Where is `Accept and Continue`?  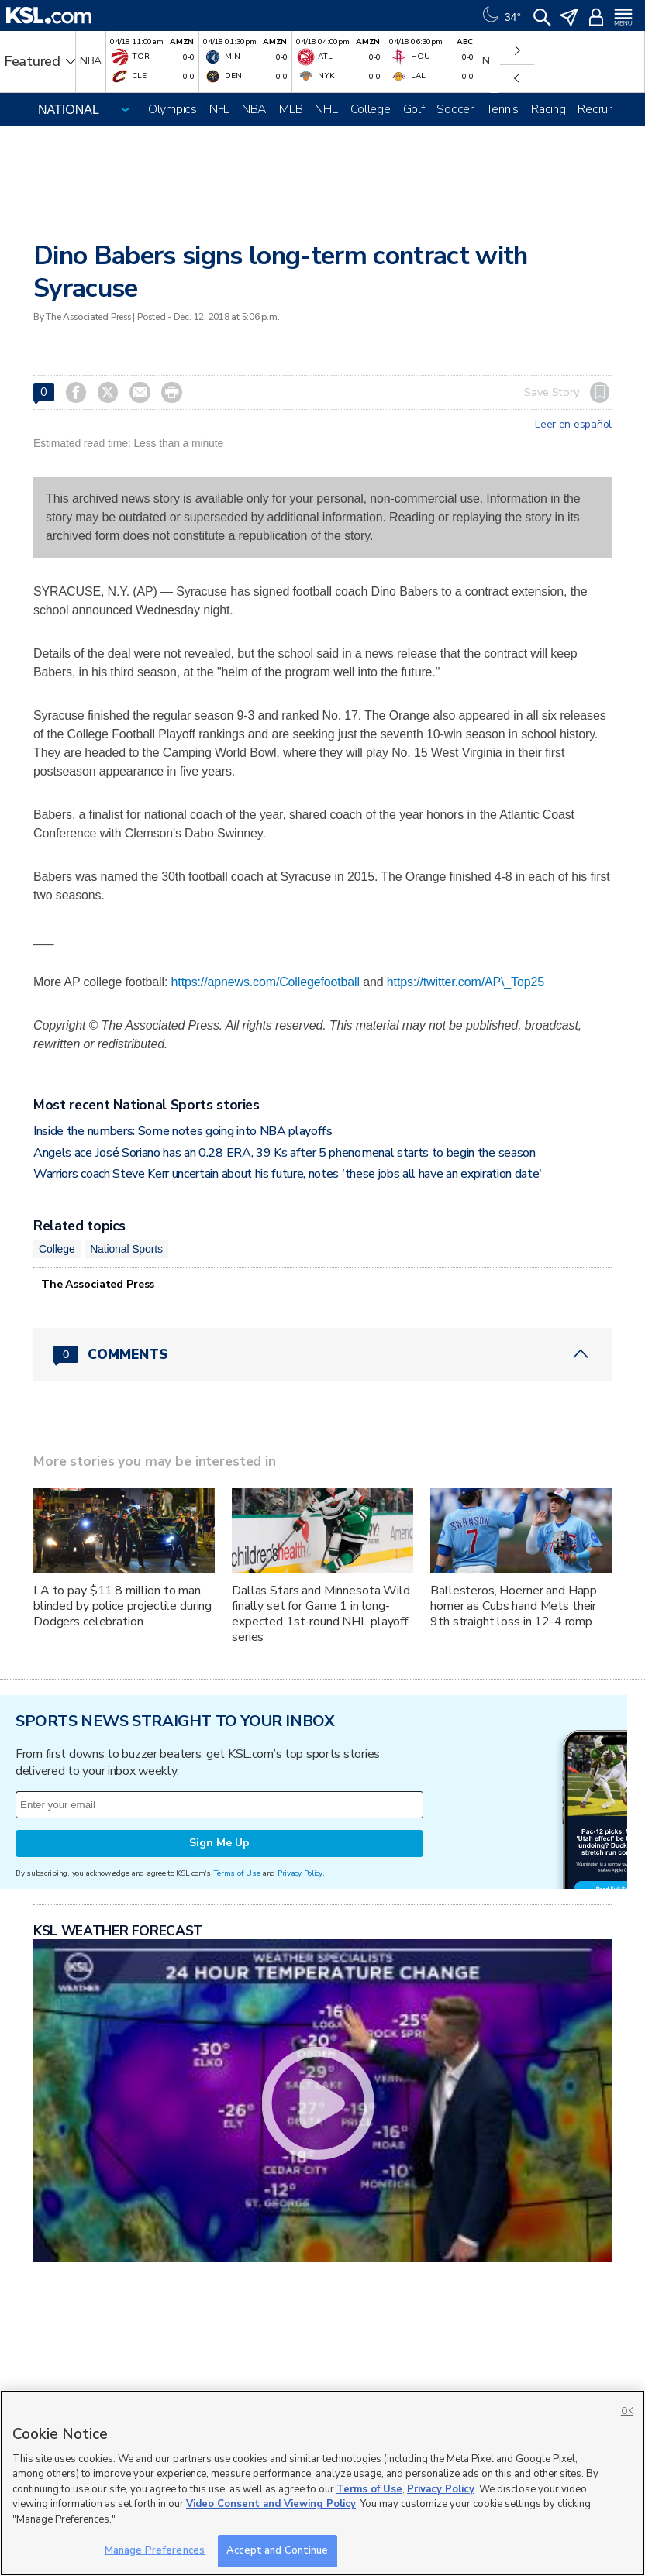
Accept and Continue is located at coordinates (277, 2550).